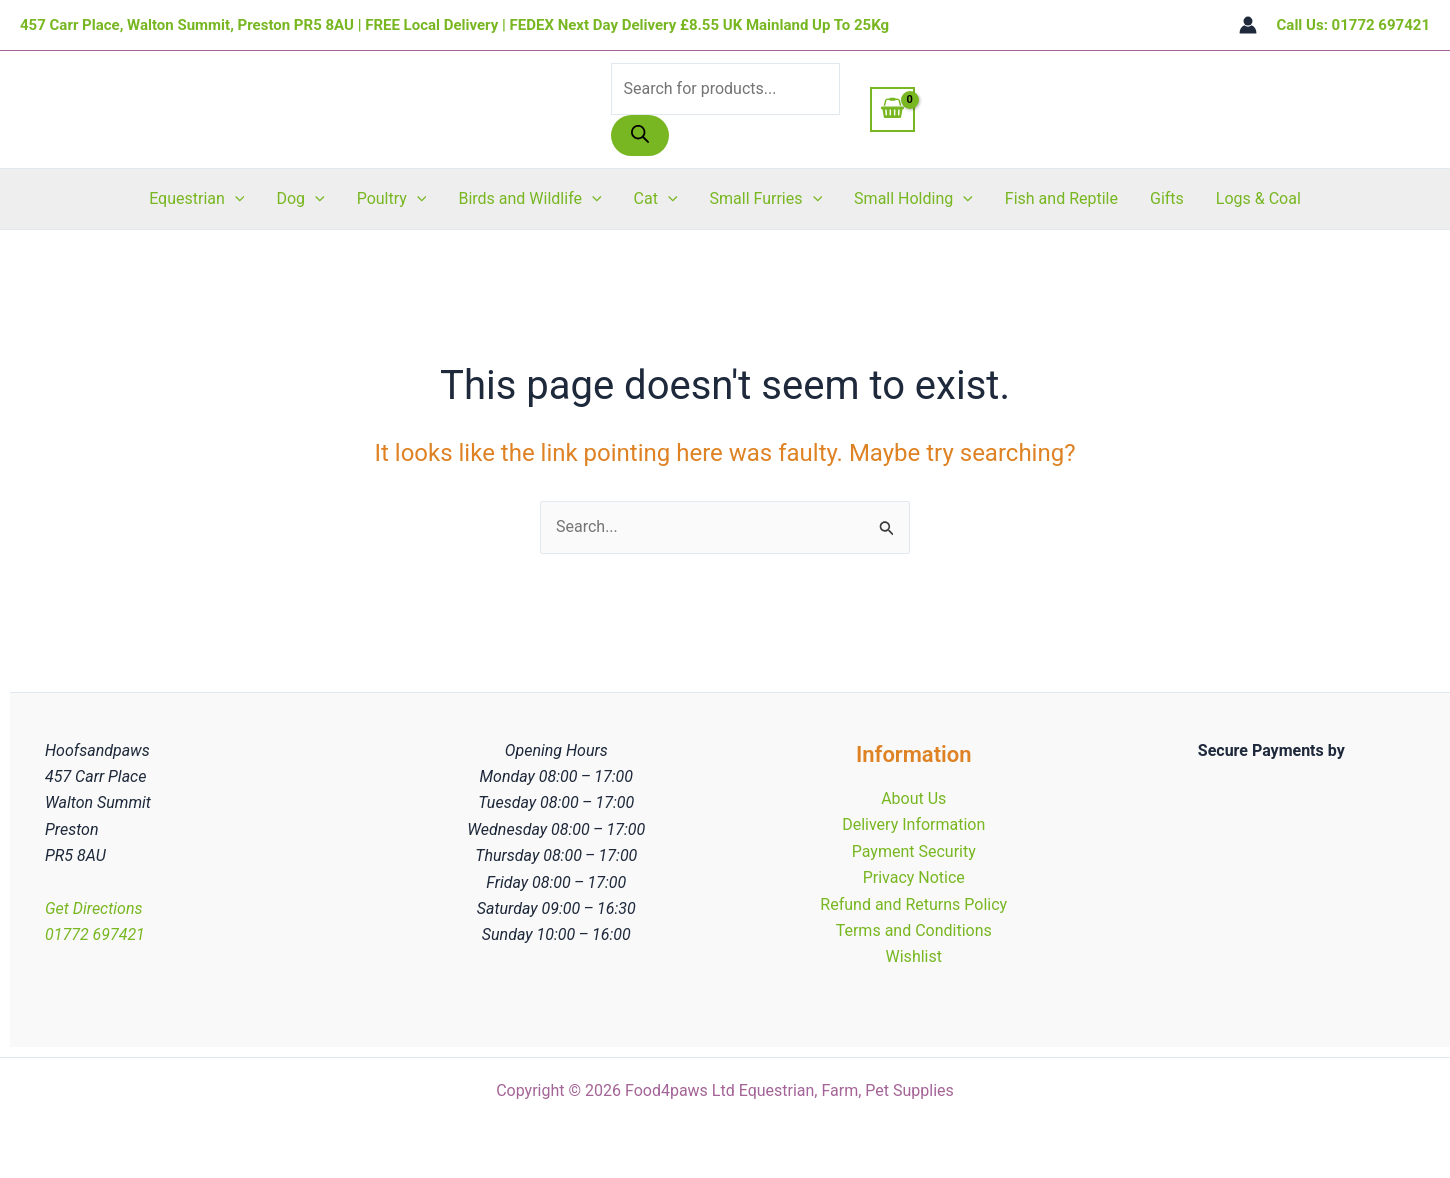  What do you see at coordinates (235, 199) in the screenshot?
I see `[button]` at bounding box center [235, 199].